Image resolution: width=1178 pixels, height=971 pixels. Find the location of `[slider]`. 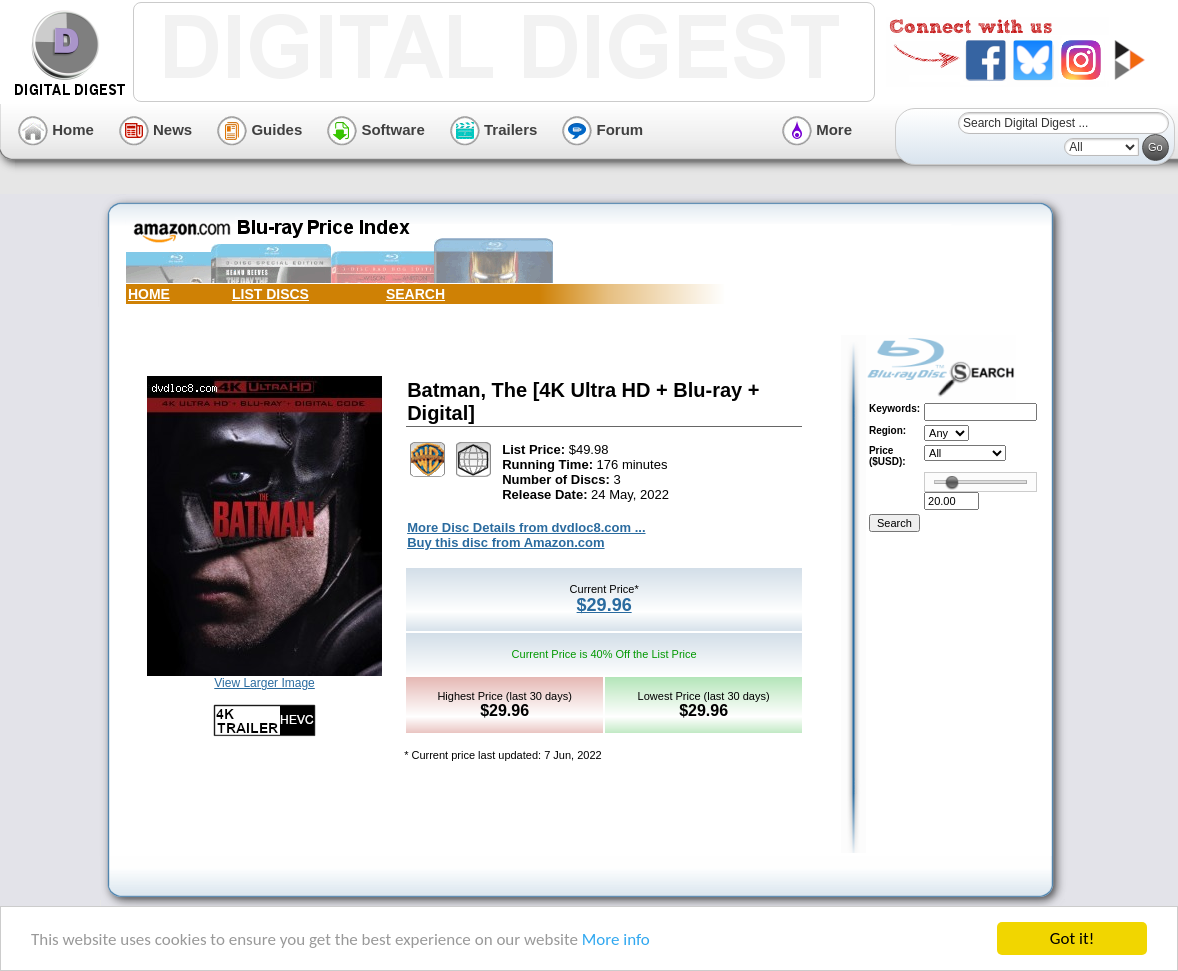

[slider] is located at coordinates (952, 482).